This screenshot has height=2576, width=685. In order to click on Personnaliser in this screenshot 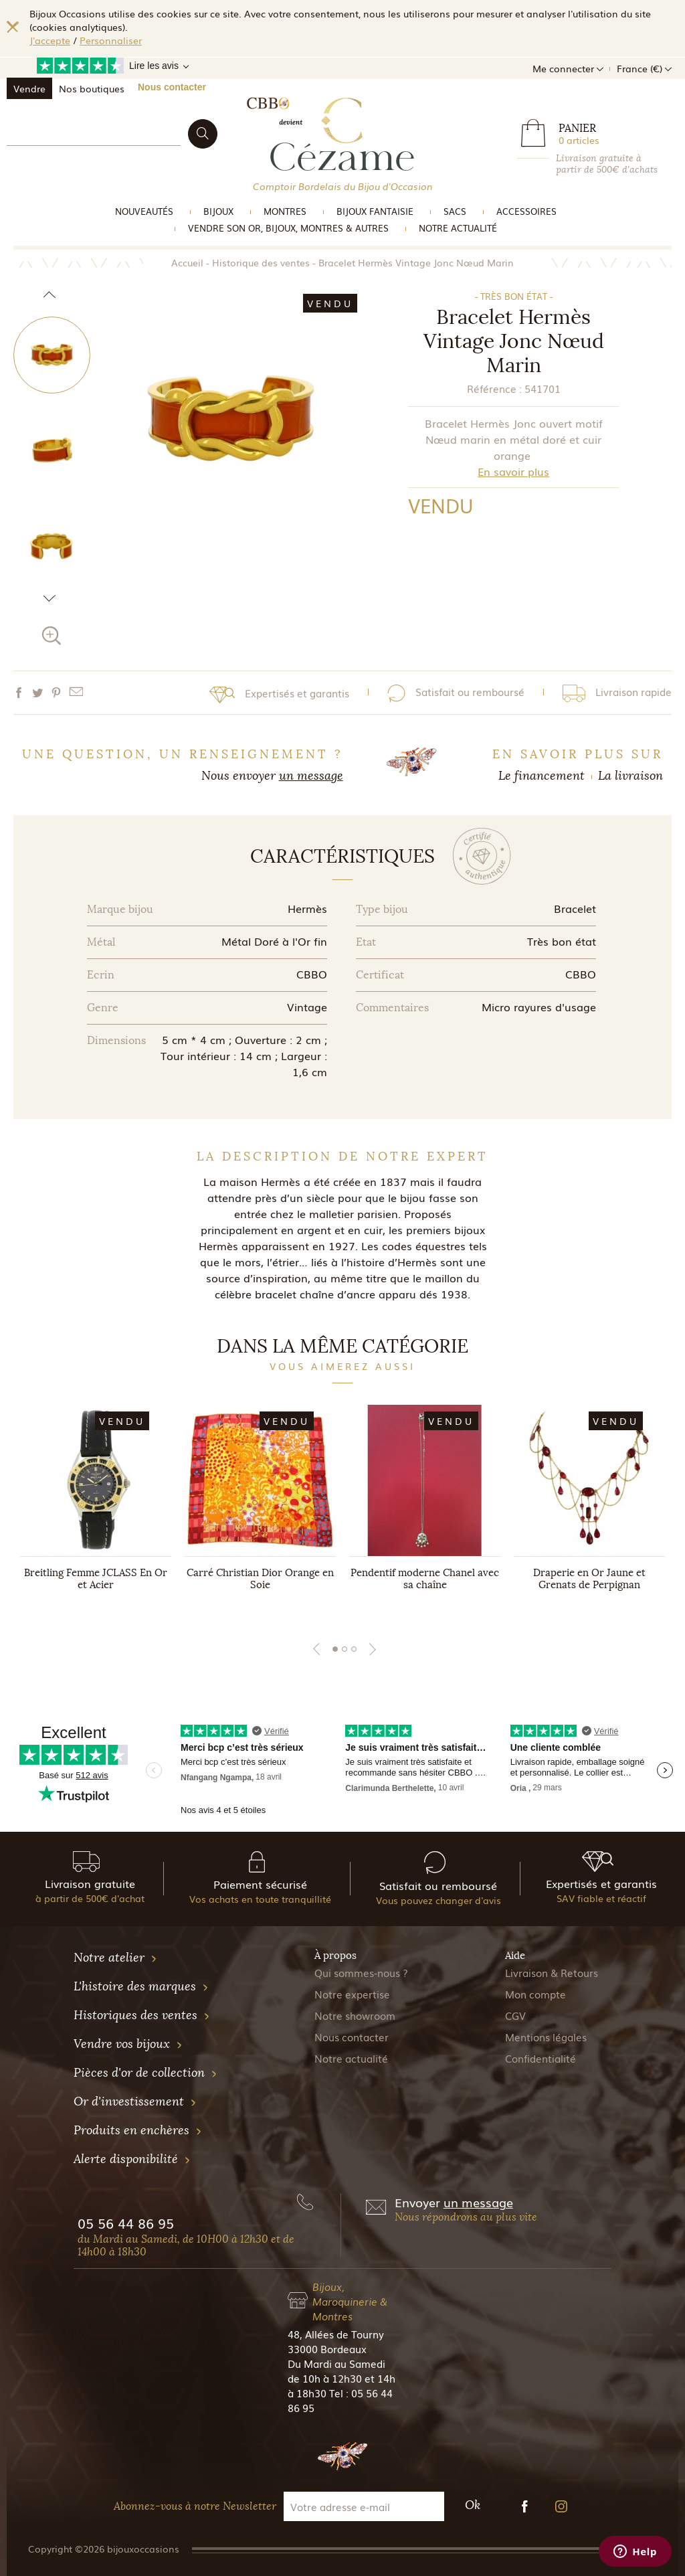, I will do `click(111, 40)`.